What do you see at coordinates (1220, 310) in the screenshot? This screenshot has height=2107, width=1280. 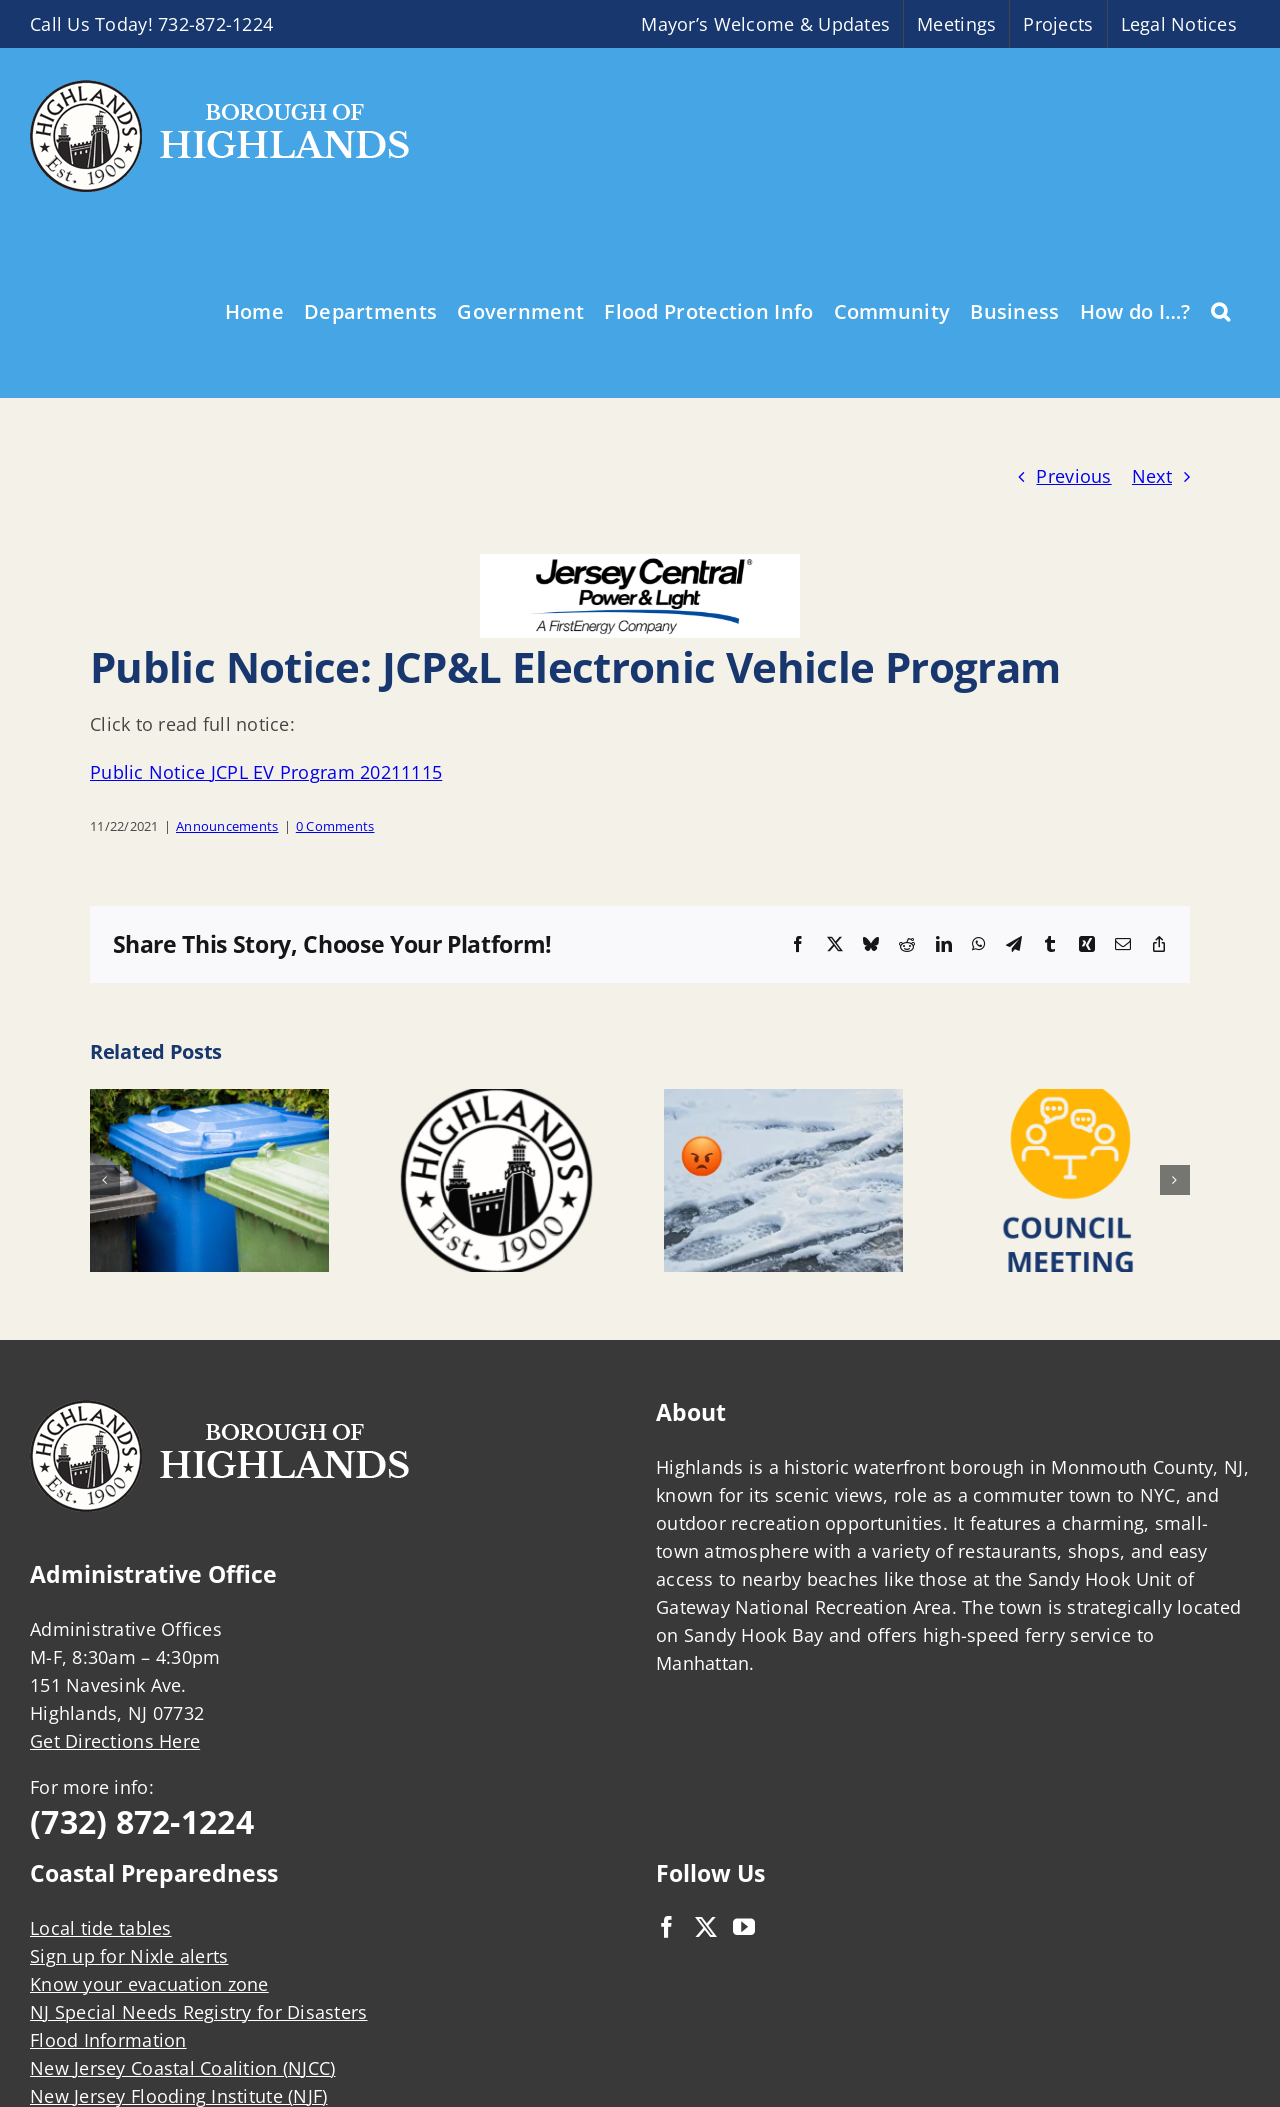 I see `[button]` at bounding box center [1220, 310].